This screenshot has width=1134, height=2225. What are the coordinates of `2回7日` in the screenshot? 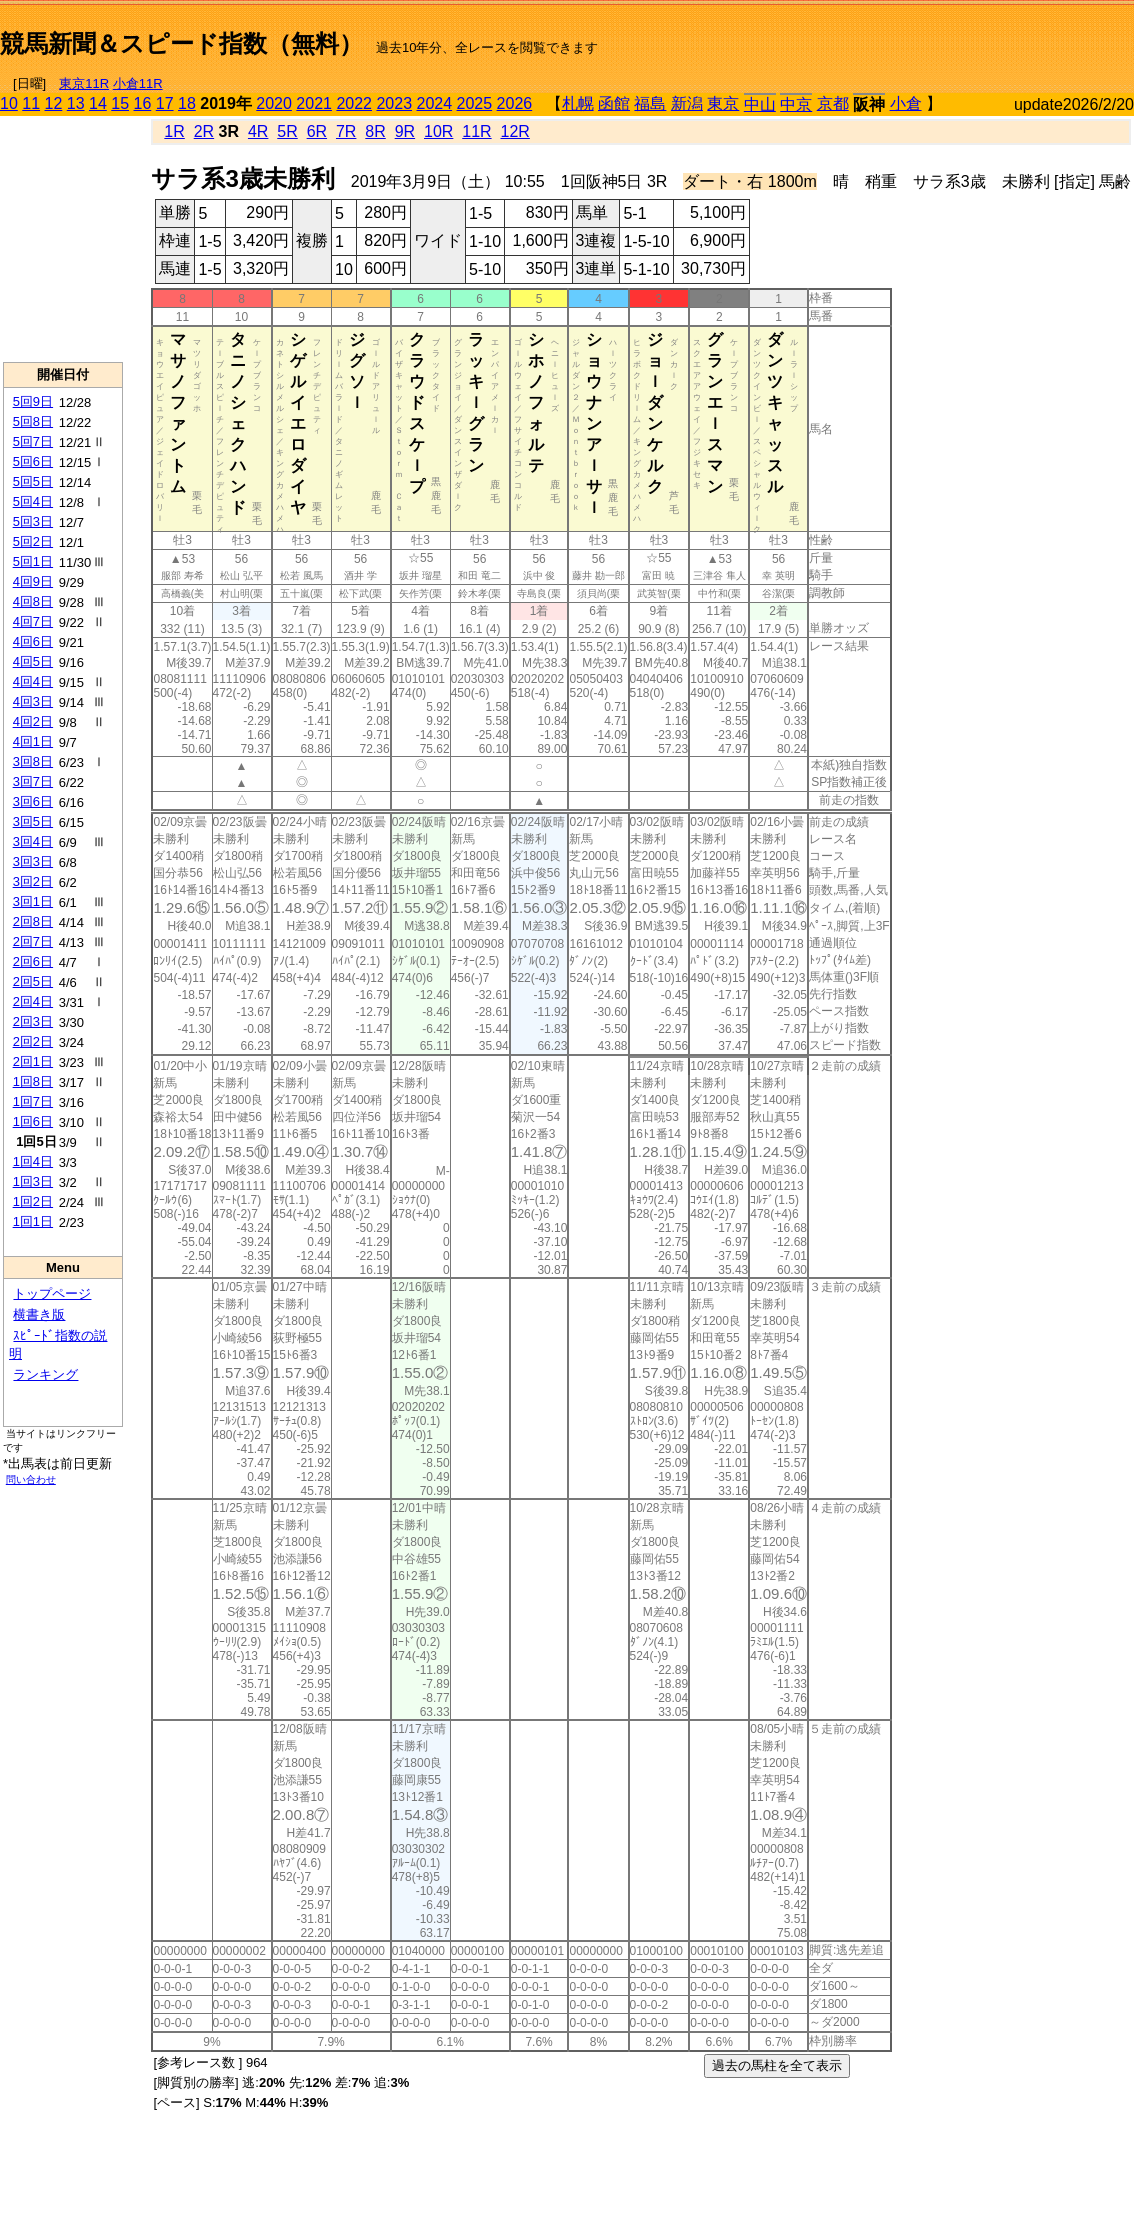 It's located at (33, 941).